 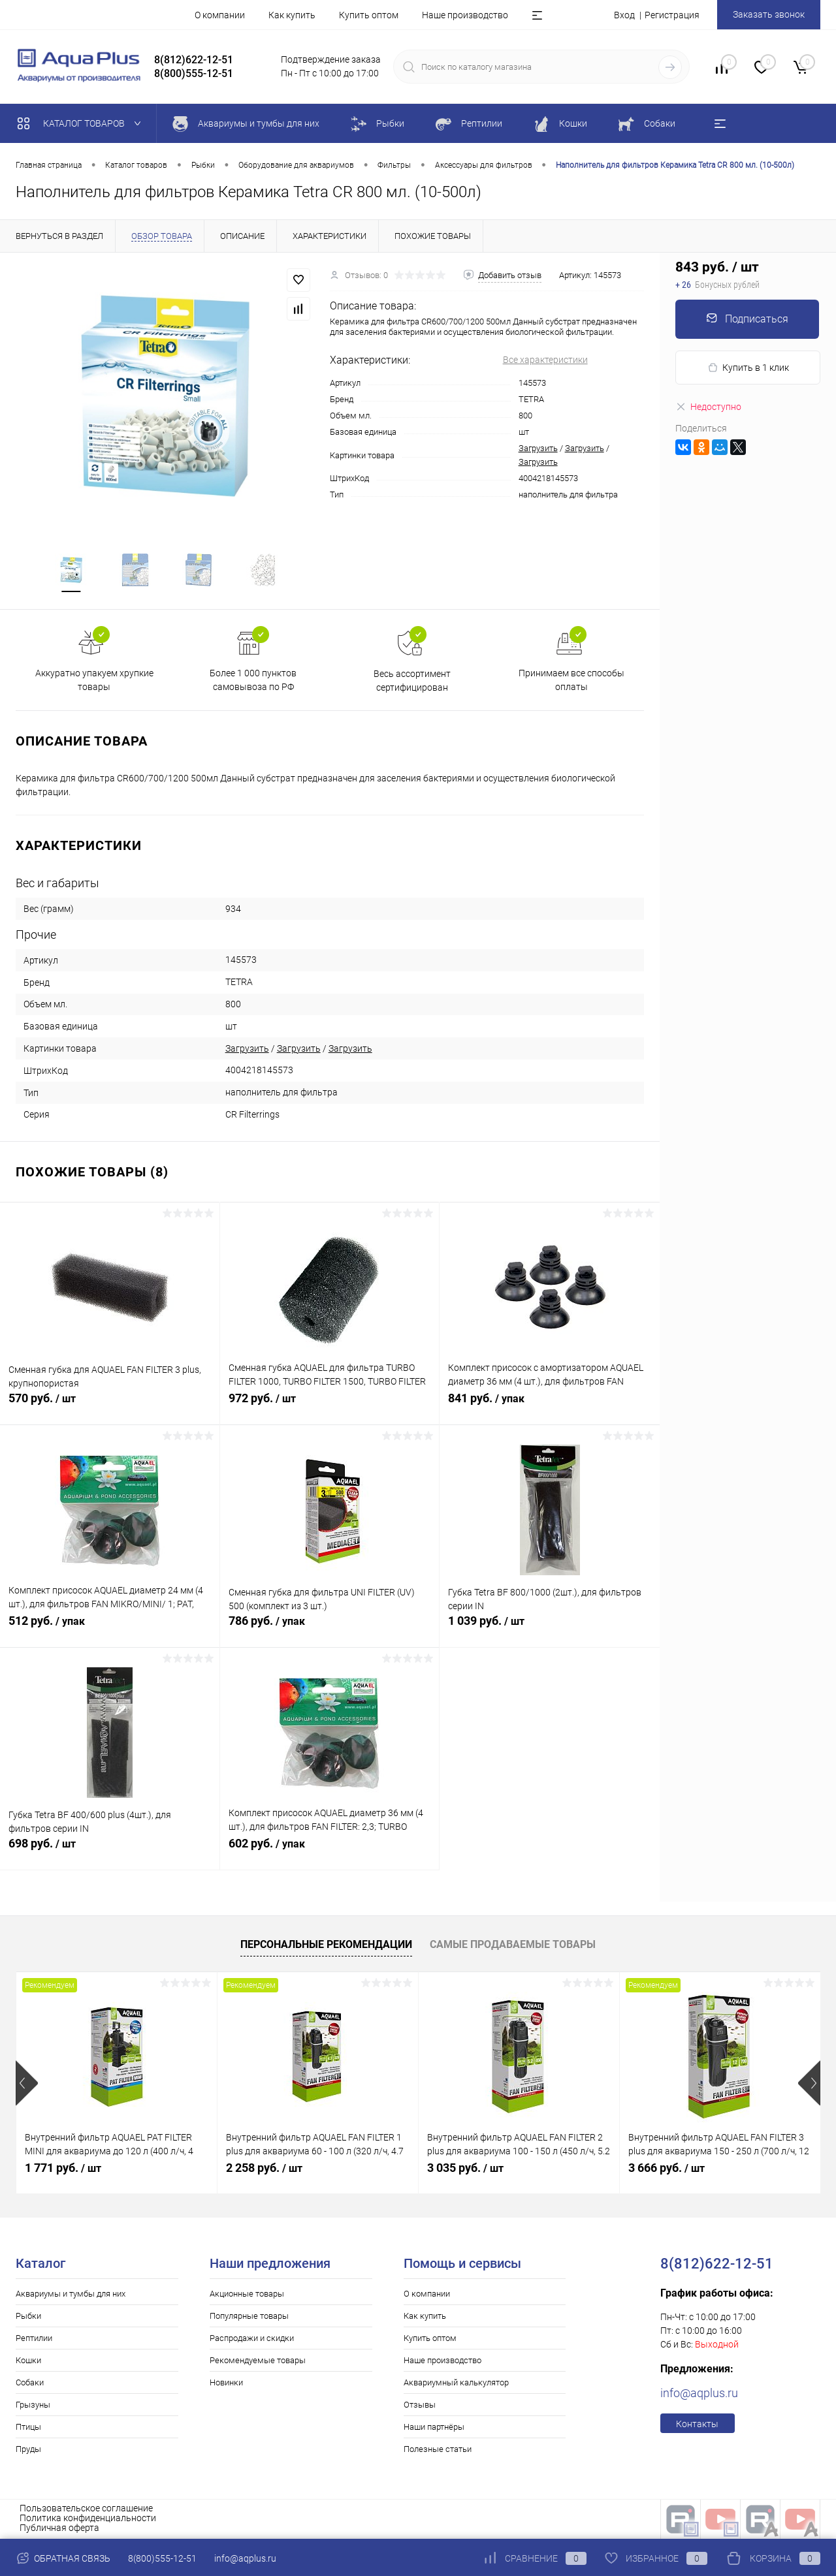 I want to click on Собаки, so click(x=30, y=2384).